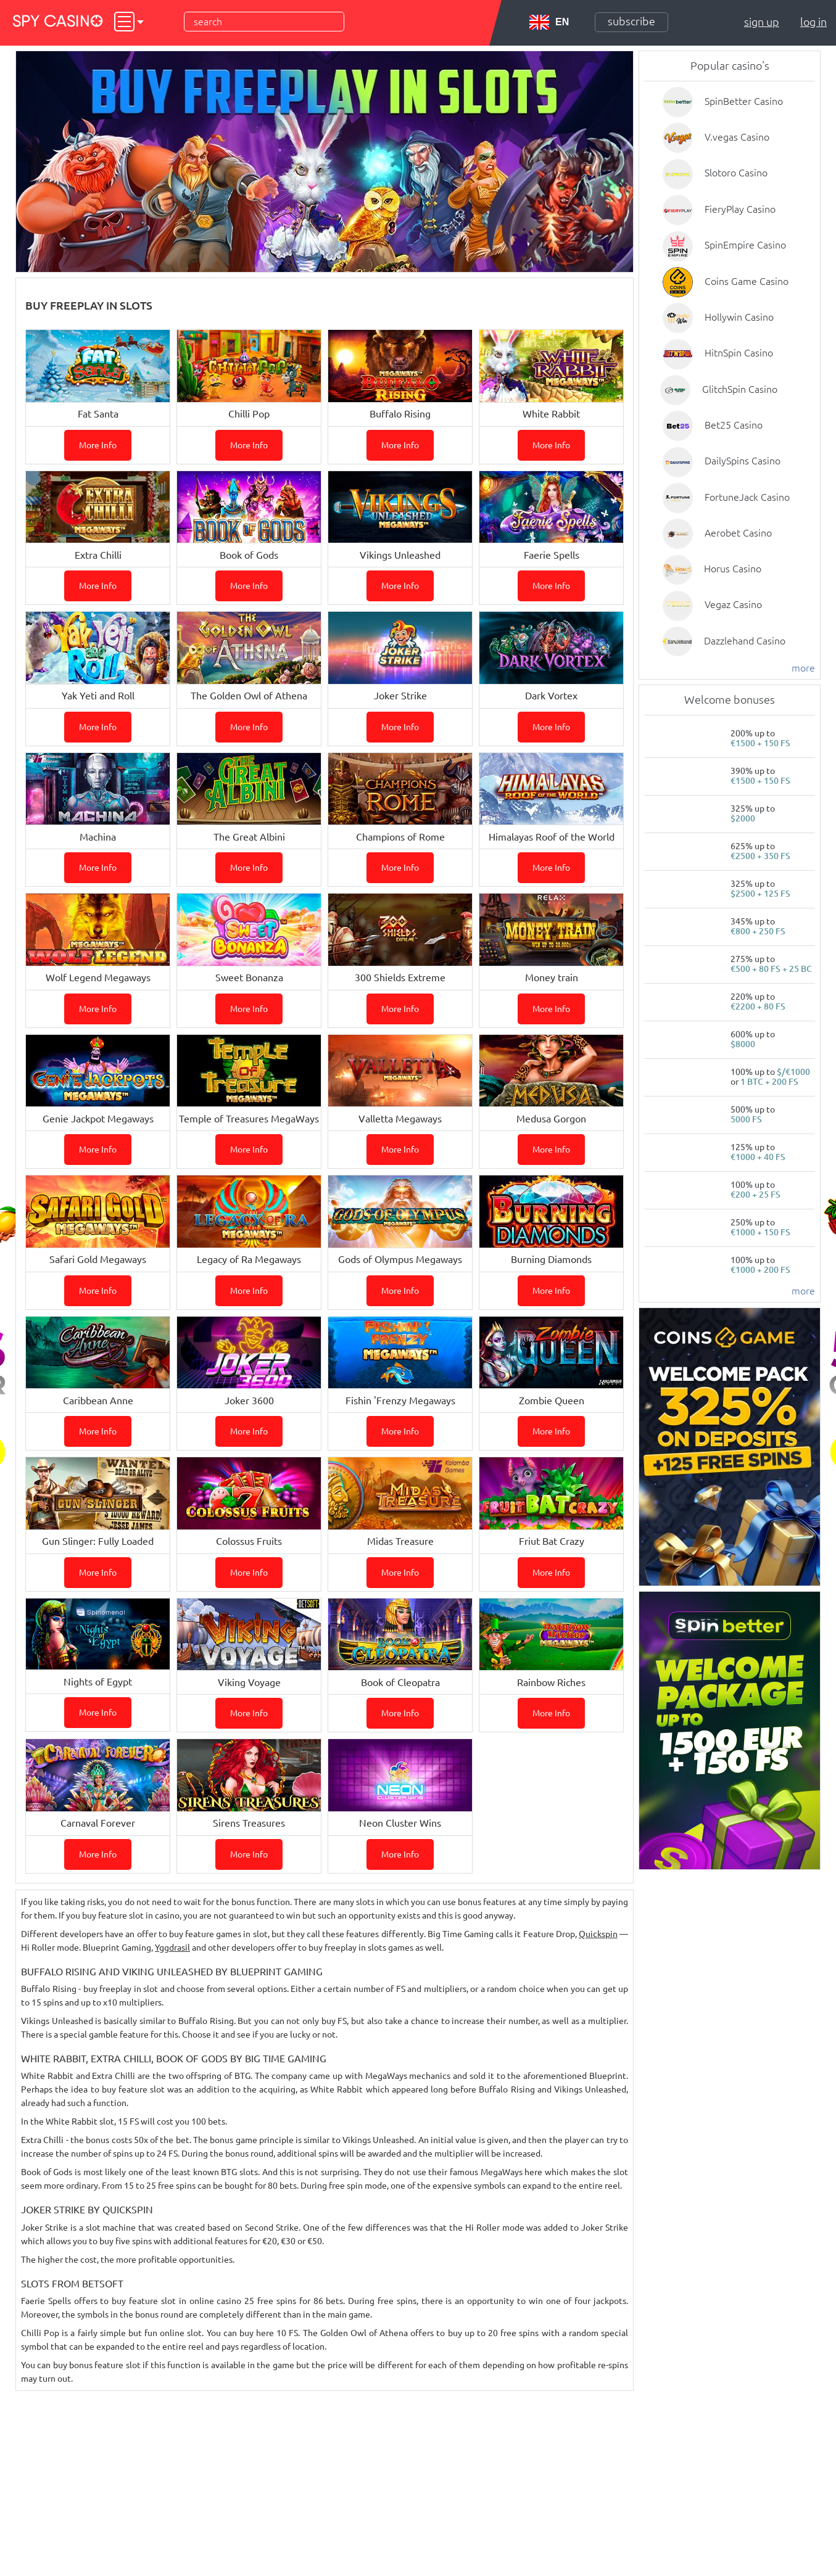 The height and width of the screenshot is (2576, 836). What do you see at coordinates (737, 136) in the screenshot?
I see `V.vegas Casino` at bounding box center [737, 136].